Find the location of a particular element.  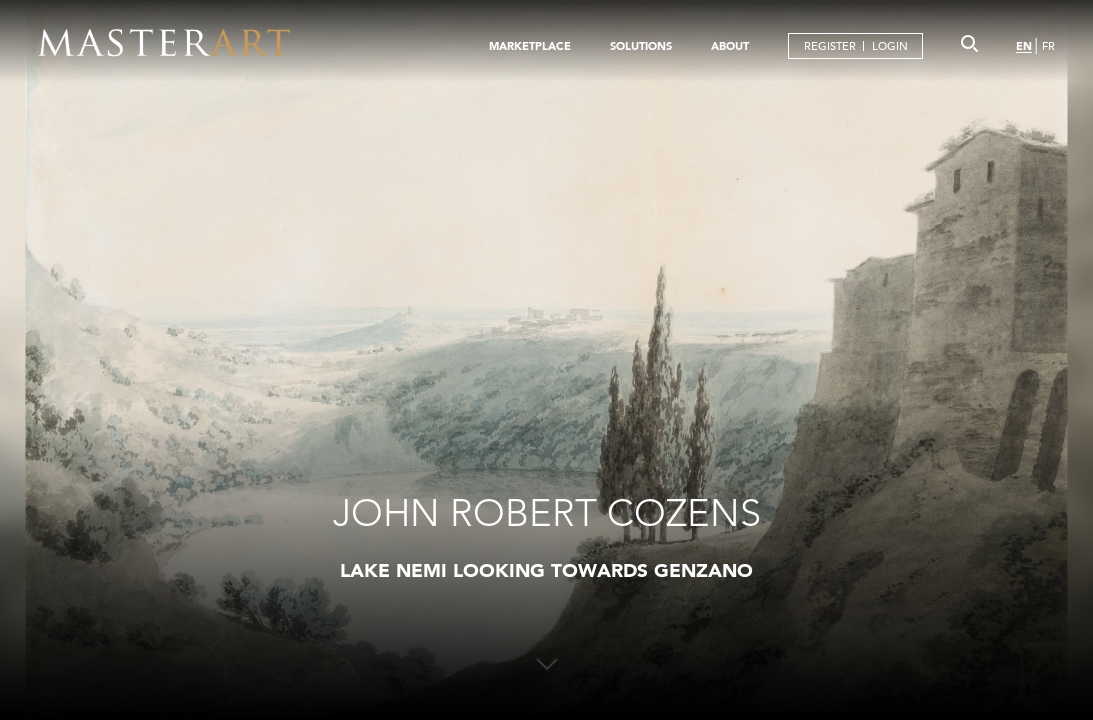

FR is located at coordinates (1048, 46).